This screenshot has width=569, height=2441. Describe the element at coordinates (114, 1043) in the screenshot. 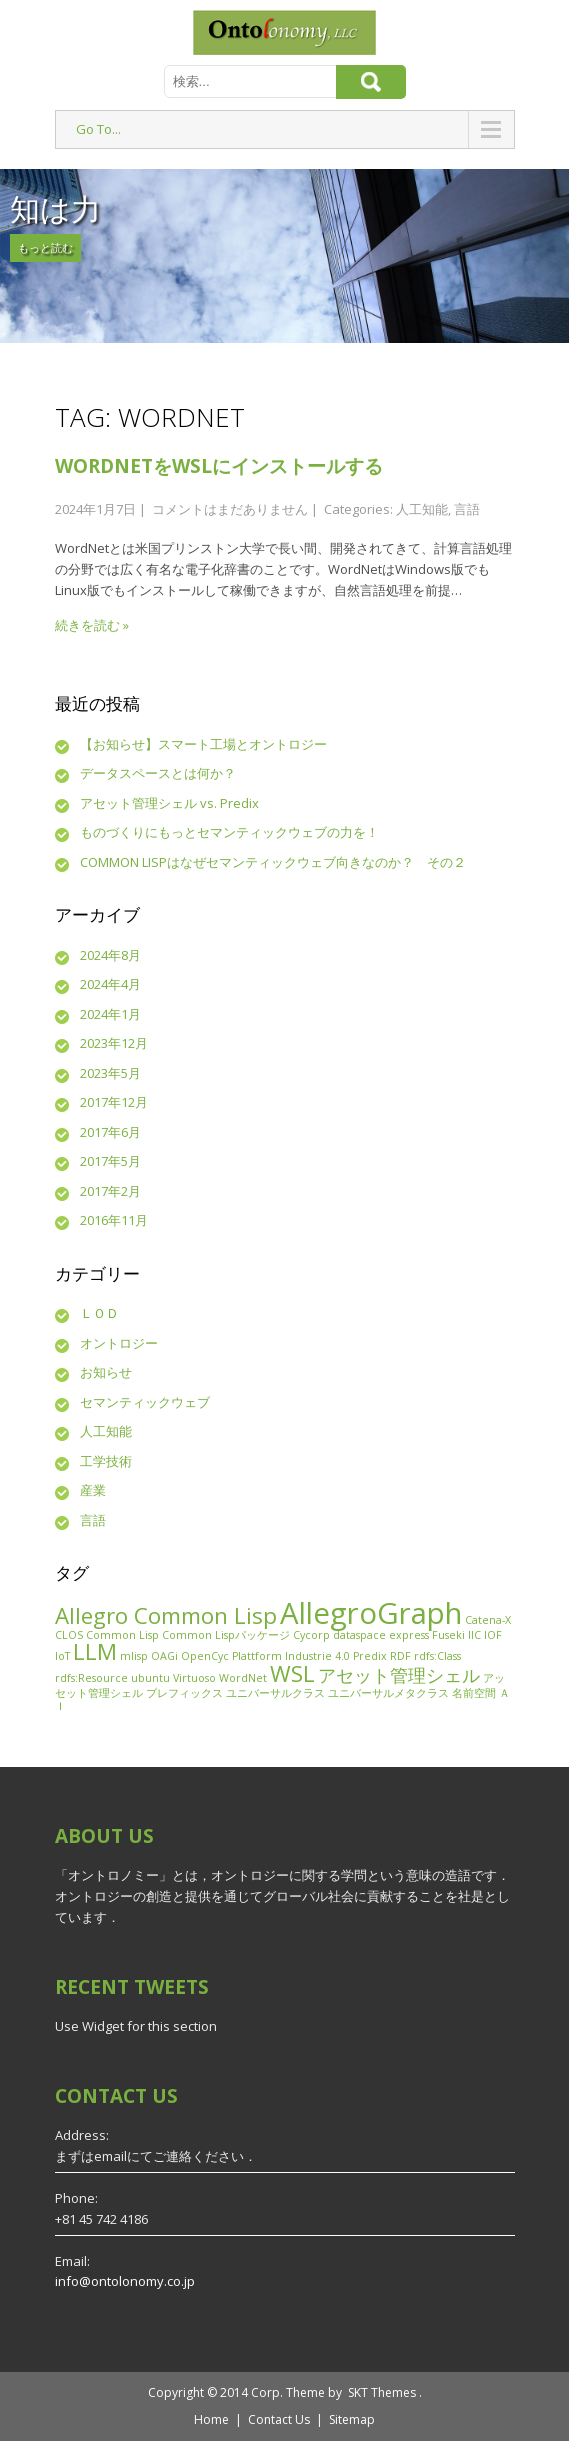

I see `2023年12月` at that location.